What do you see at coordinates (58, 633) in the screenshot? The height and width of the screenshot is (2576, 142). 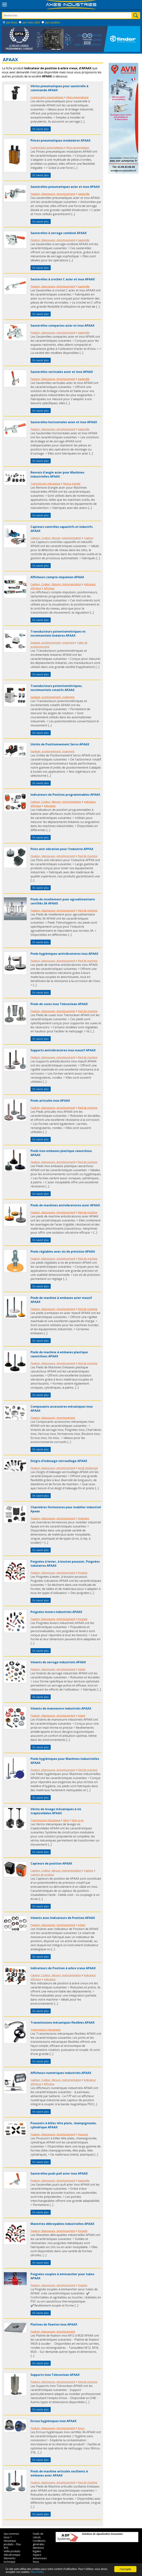 I see `Transducteurs potentiométriques et incrémentiels linéaires APAAX` at bounding box center [58, 633].